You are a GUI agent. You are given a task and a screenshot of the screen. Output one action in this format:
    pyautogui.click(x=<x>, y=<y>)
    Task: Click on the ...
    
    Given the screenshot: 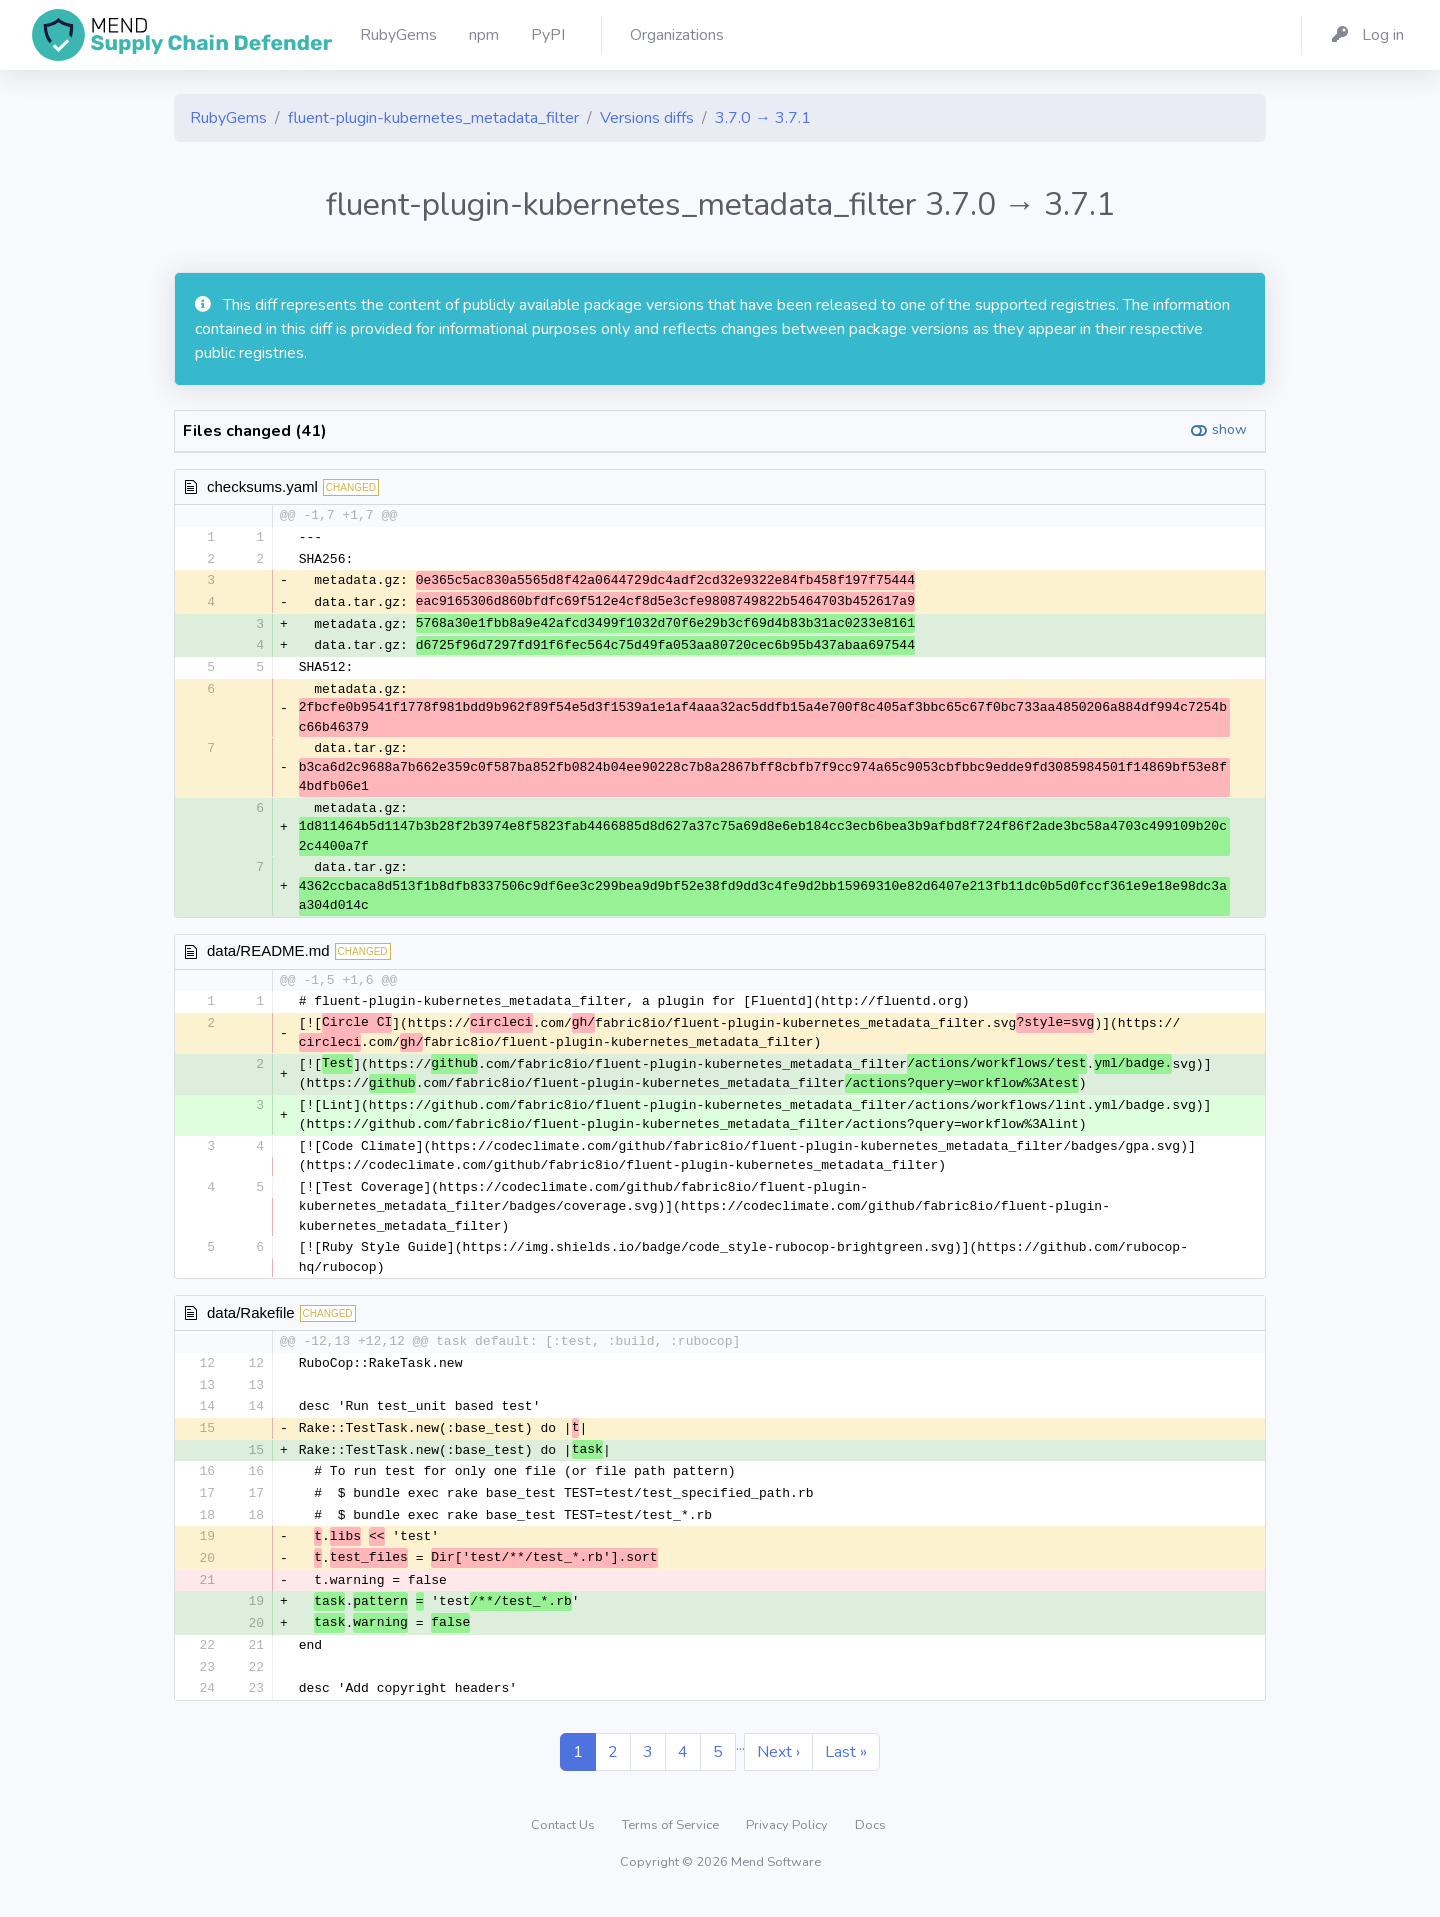 What is the action you would take?
    pyautogui.click(x=740, y=1761)
    